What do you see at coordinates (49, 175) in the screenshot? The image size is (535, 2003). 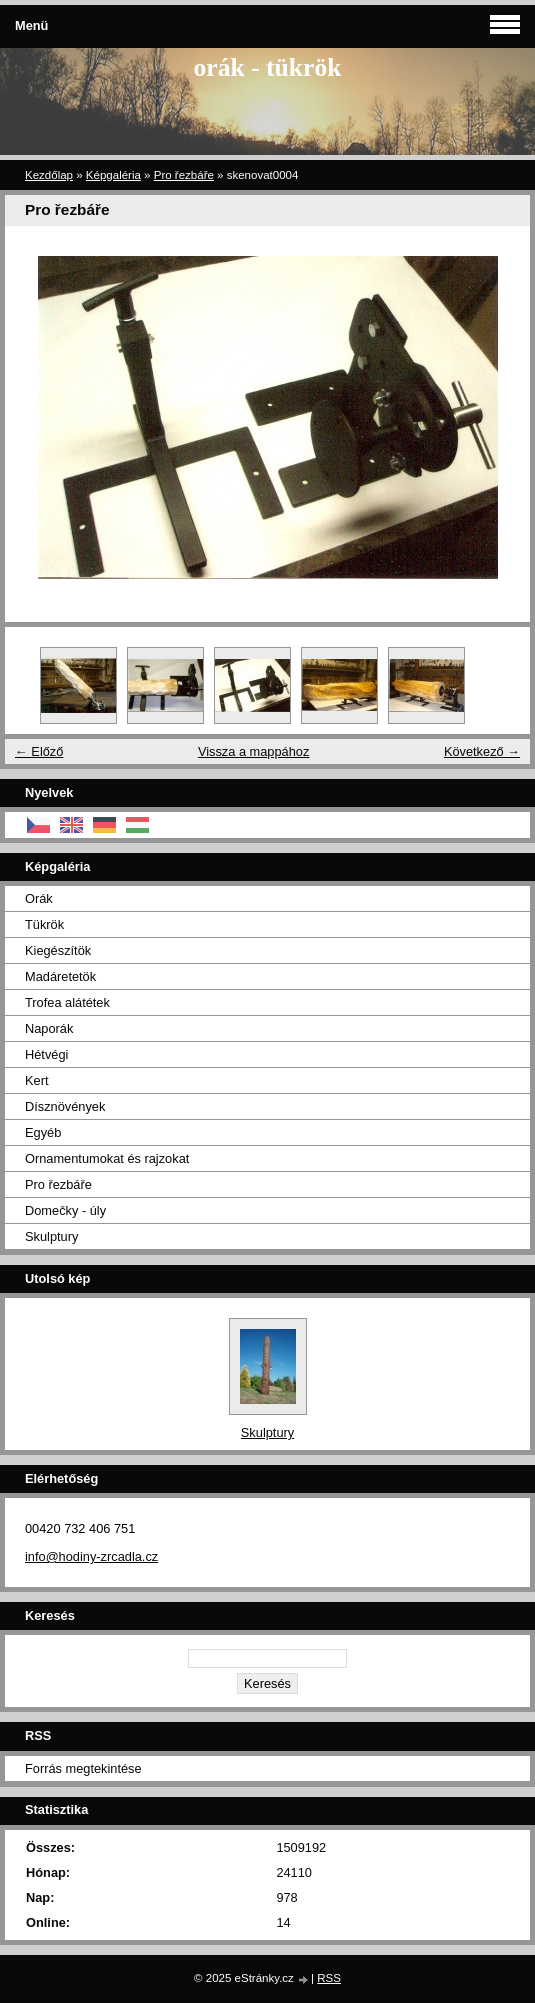 I see `Kezdőlap` at bounding box center [49, 175].